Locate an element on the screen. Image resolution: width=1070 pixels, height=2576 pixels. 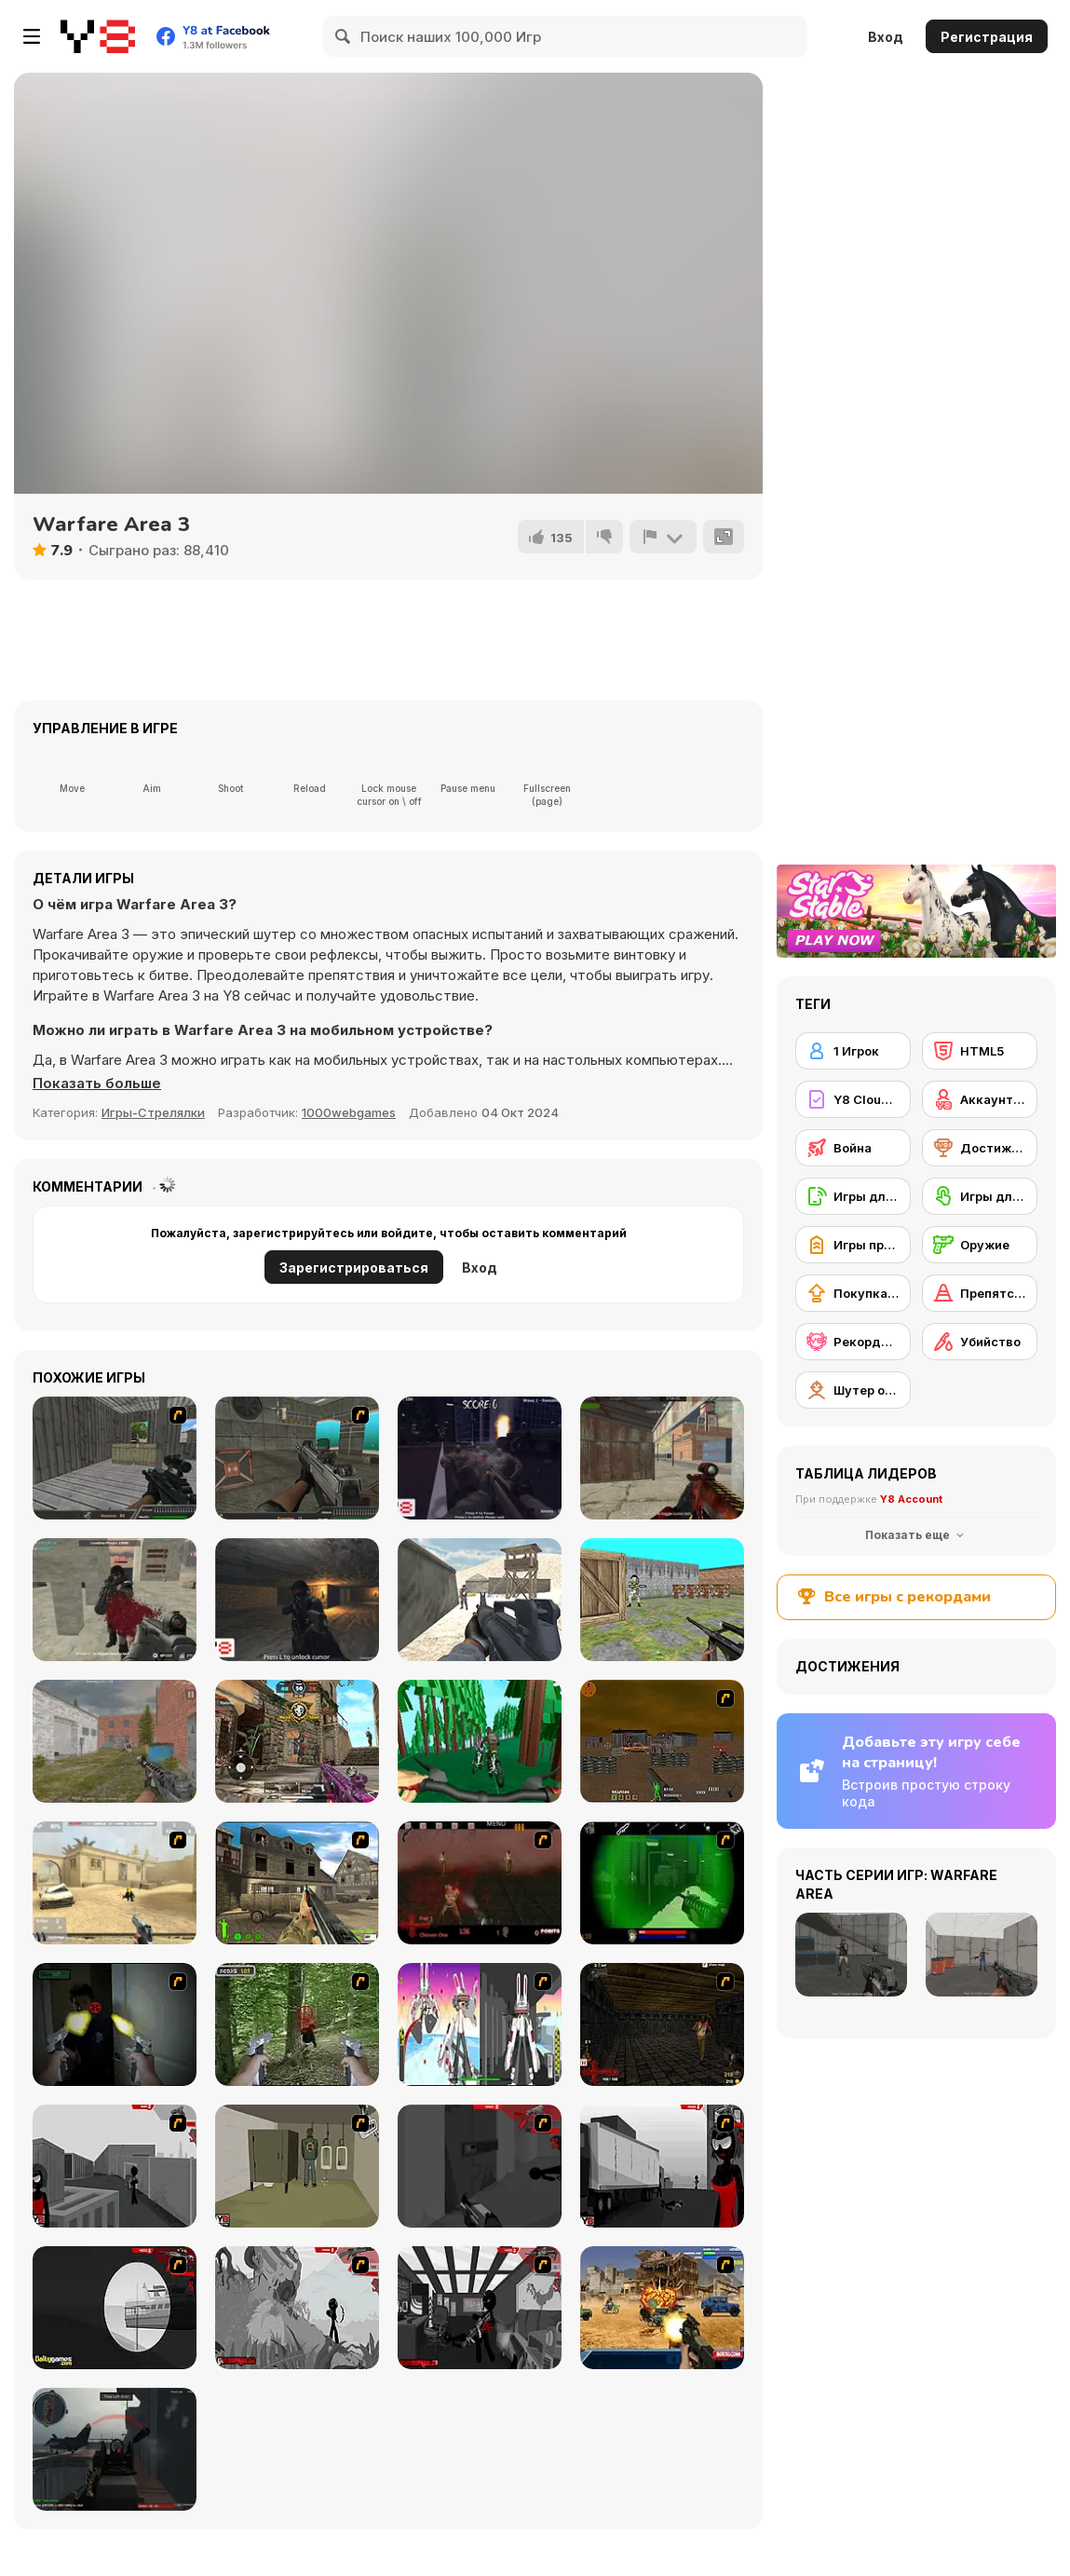
[Убийство] is located at coordinates (979, 1341).